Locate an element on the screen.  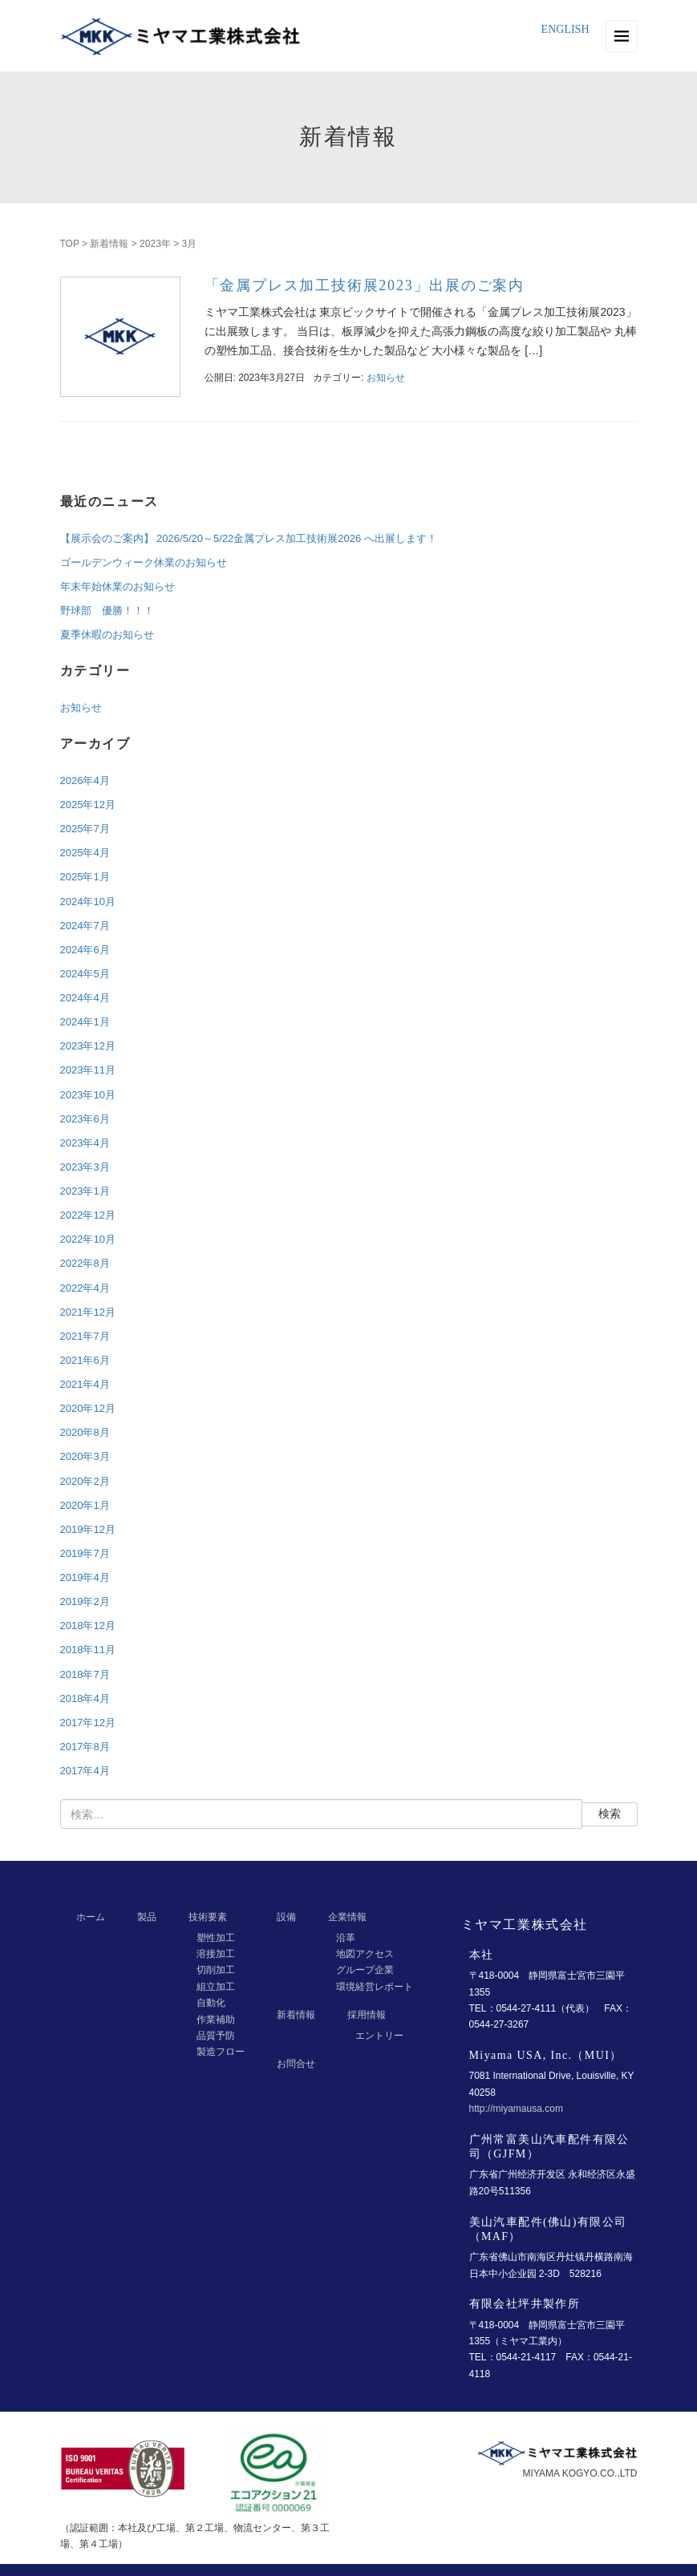
技術要素 is located at coordinates (207, 1917).